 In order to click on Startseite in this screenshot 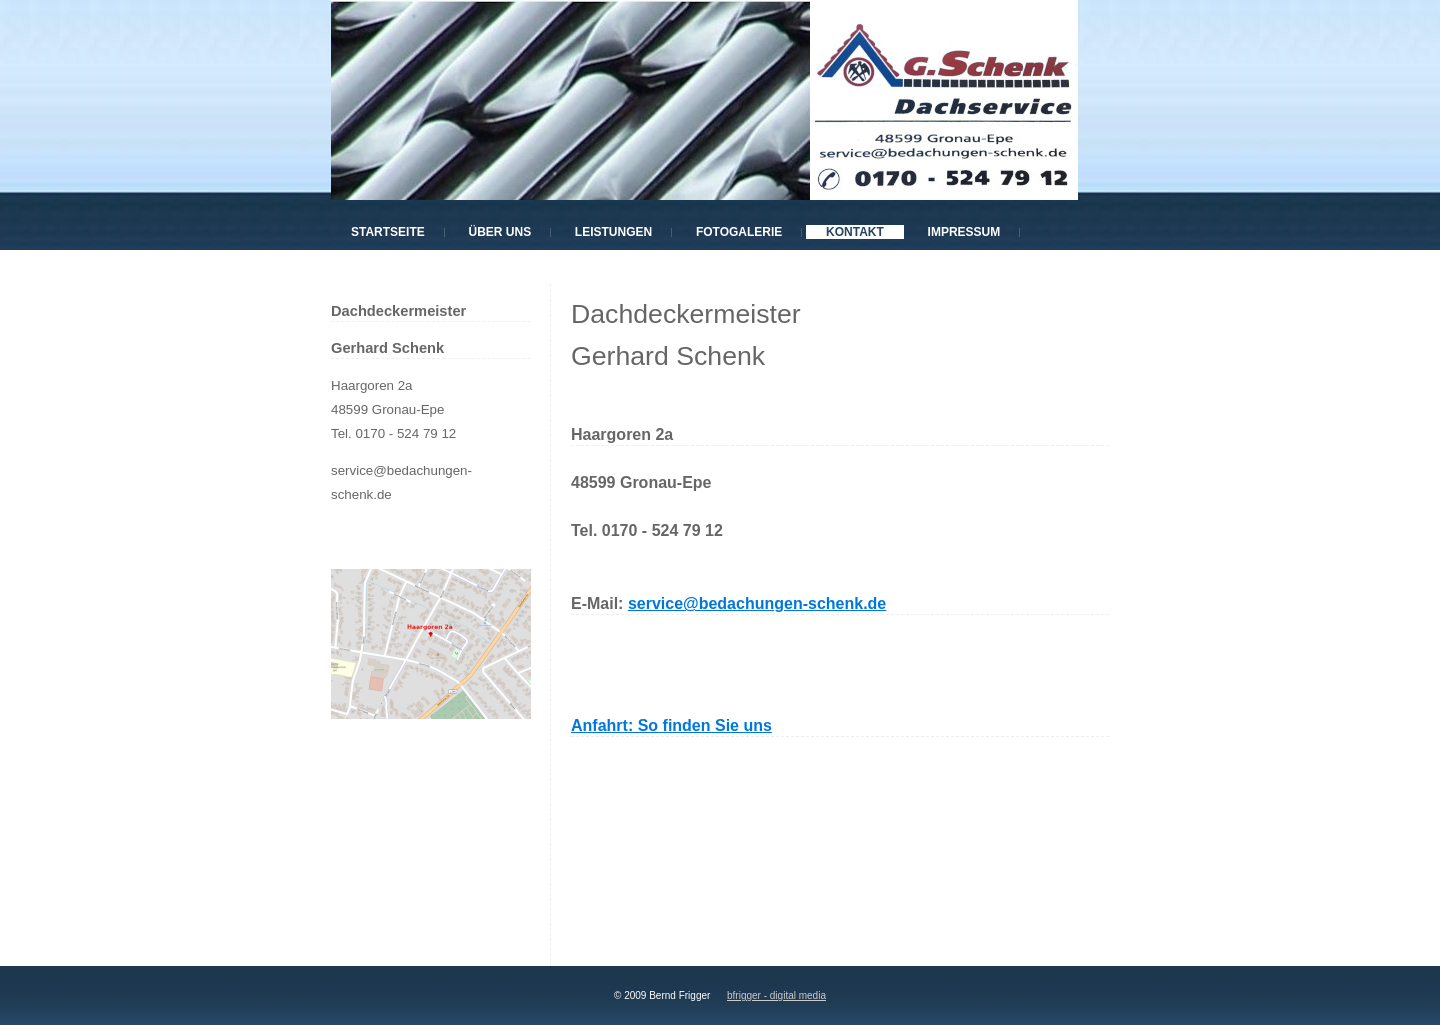, I will do `click(388, 232)`.